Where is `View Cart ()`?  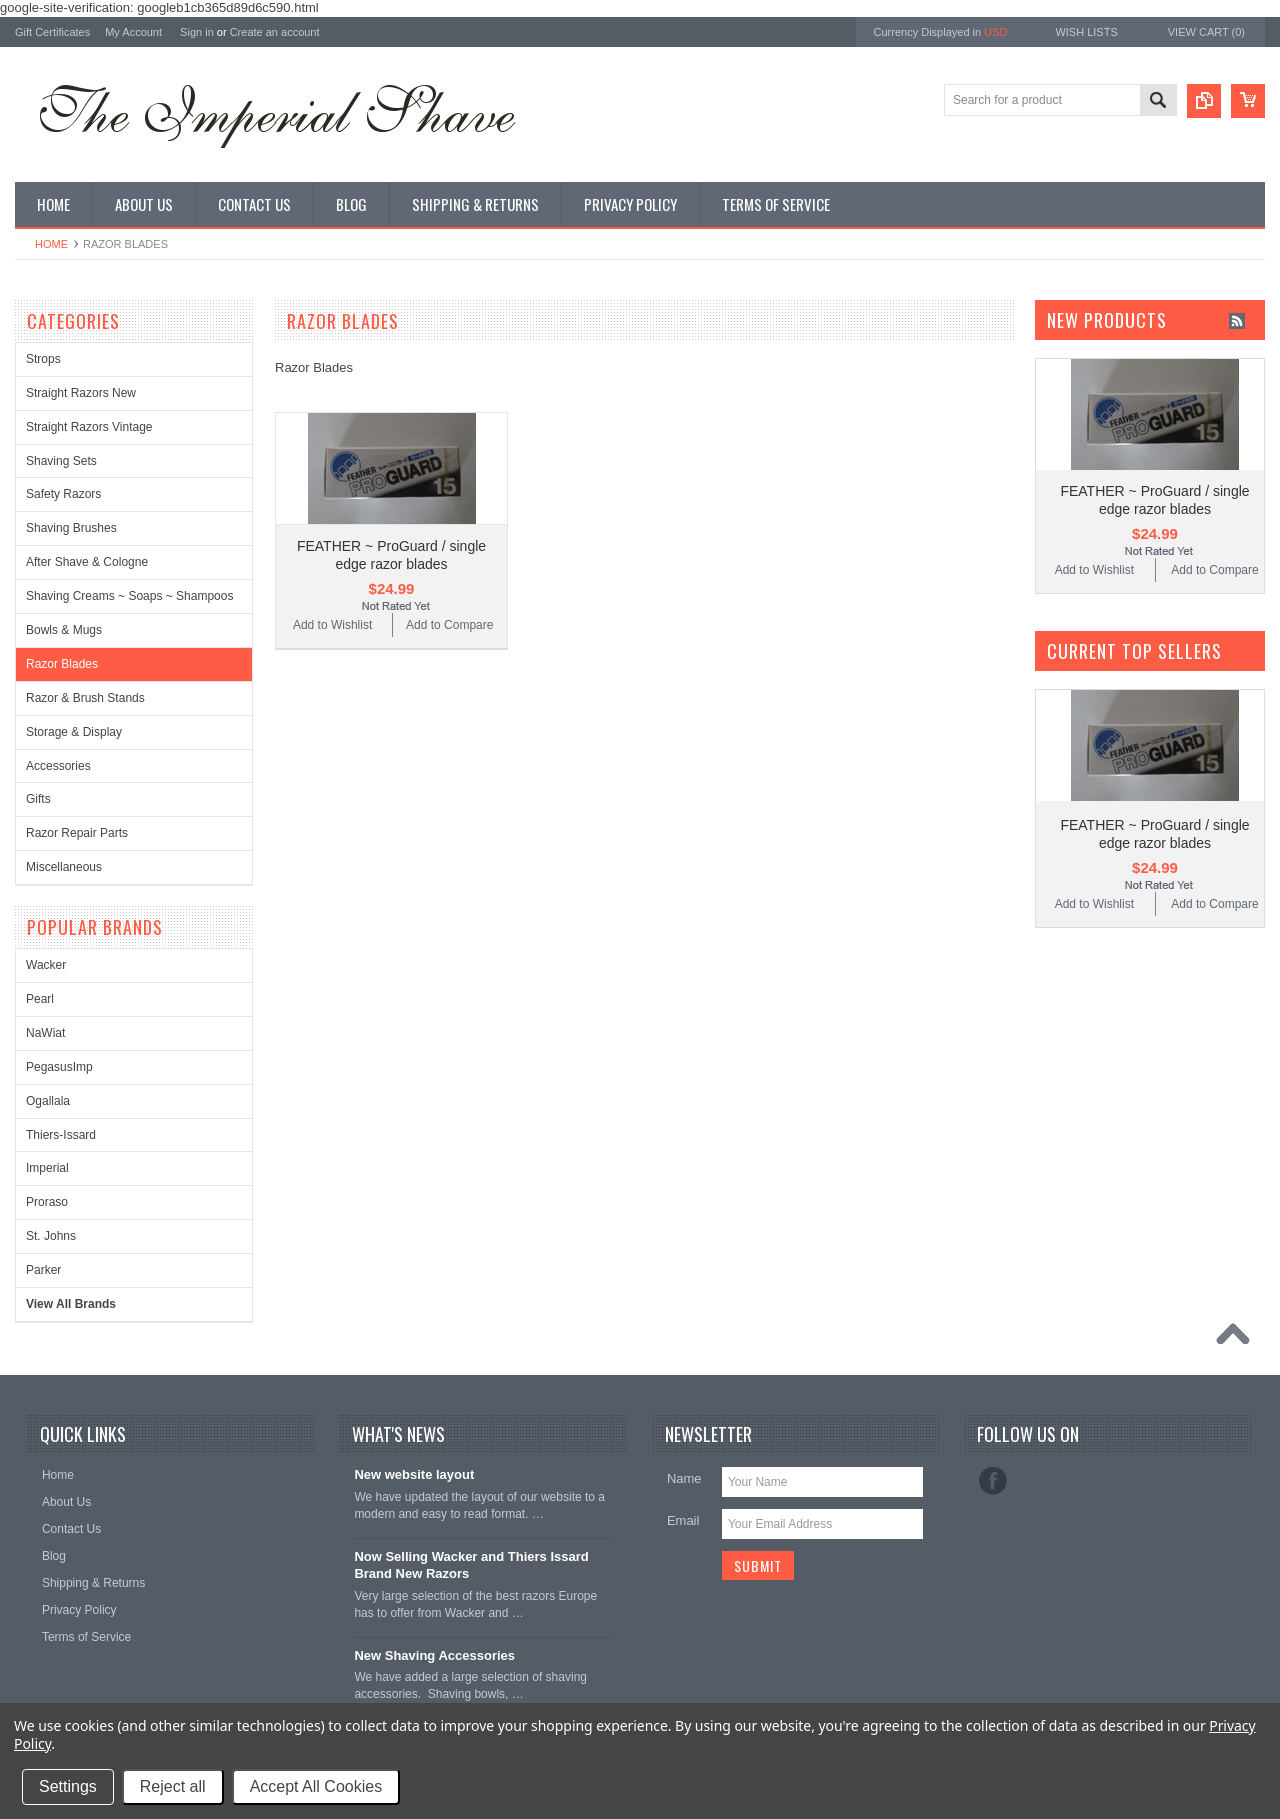
View Cart () is located at coordinates (1206, 32).